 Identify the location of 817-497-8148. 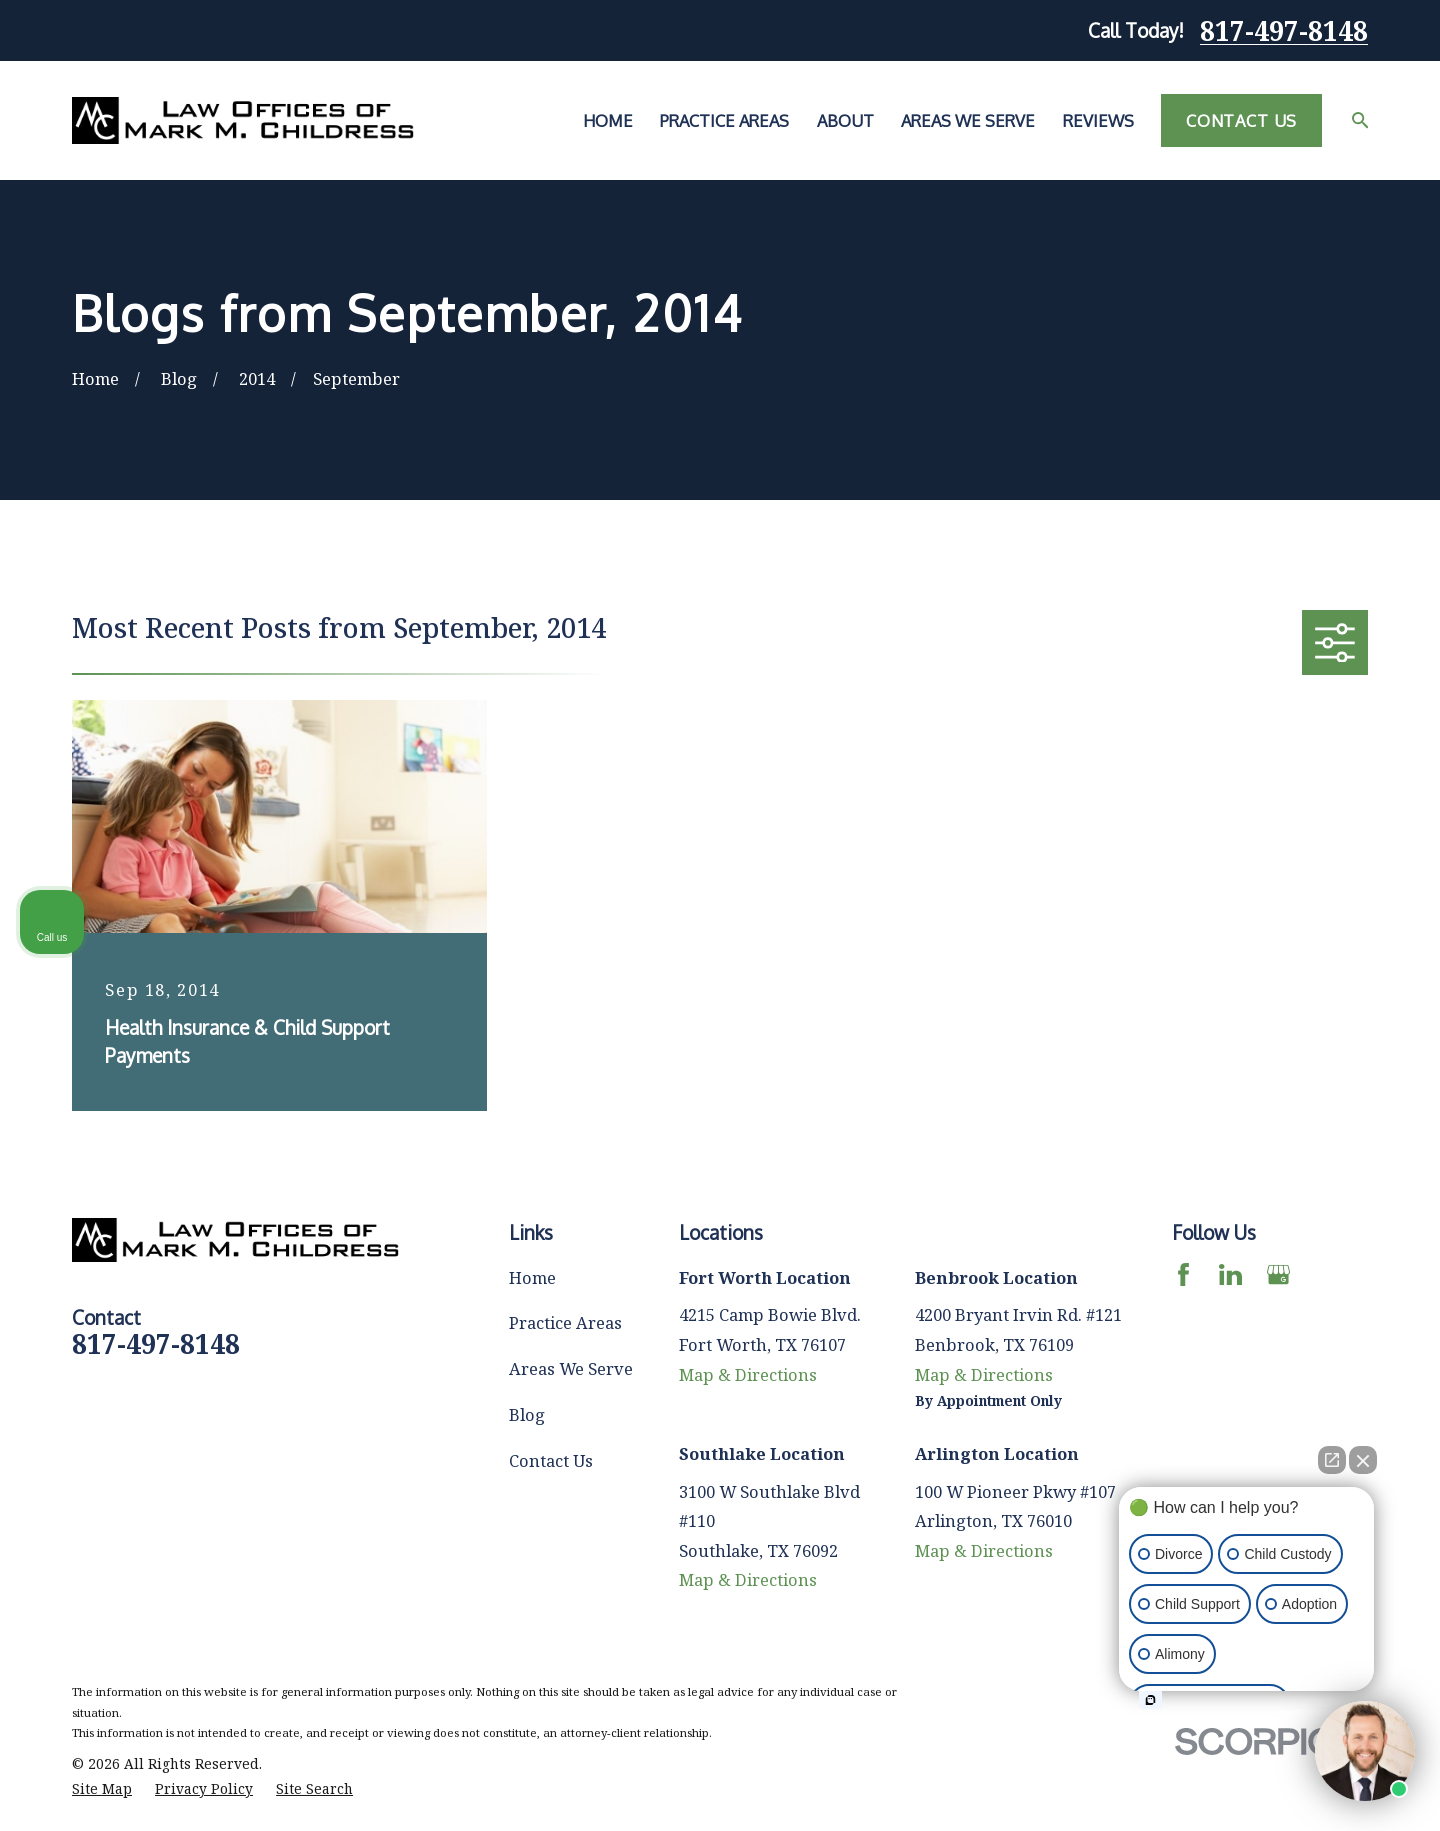
(1284, 31).